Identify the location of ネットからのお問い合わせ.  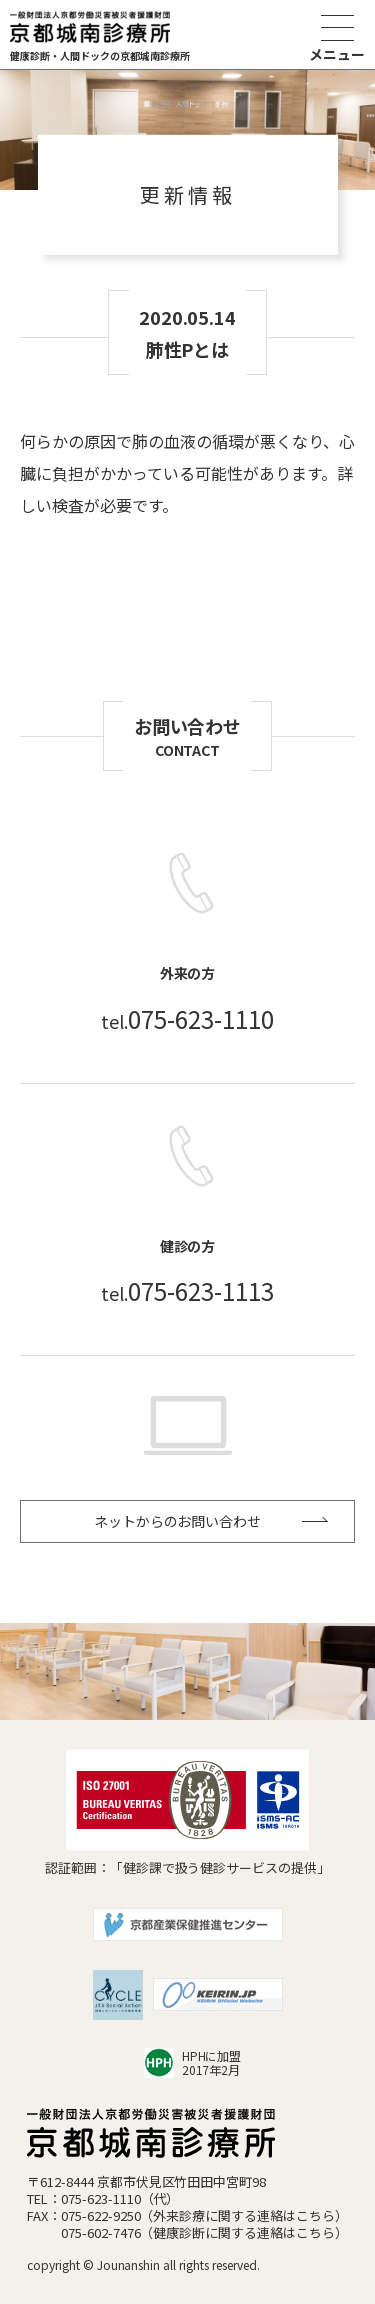
(178, 1521).